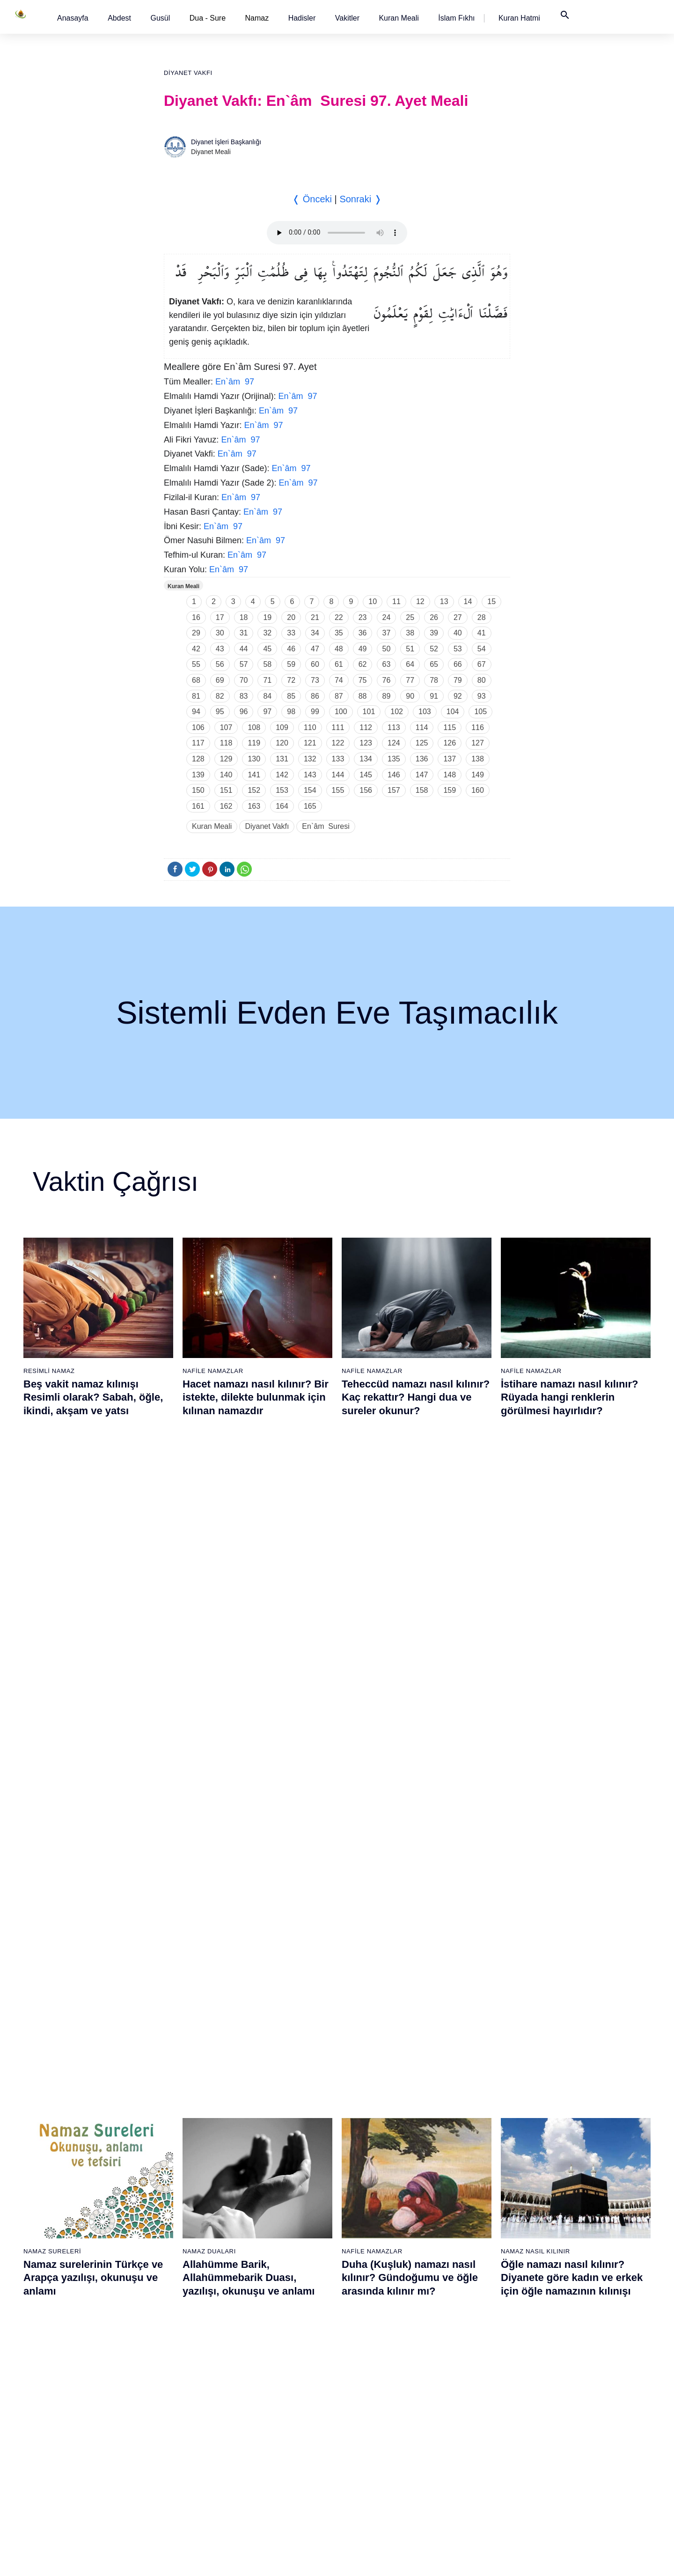 This screenshot has width=674, height=2576. I want to click on 59 - Haşr Suresi, so click(368, 2207).